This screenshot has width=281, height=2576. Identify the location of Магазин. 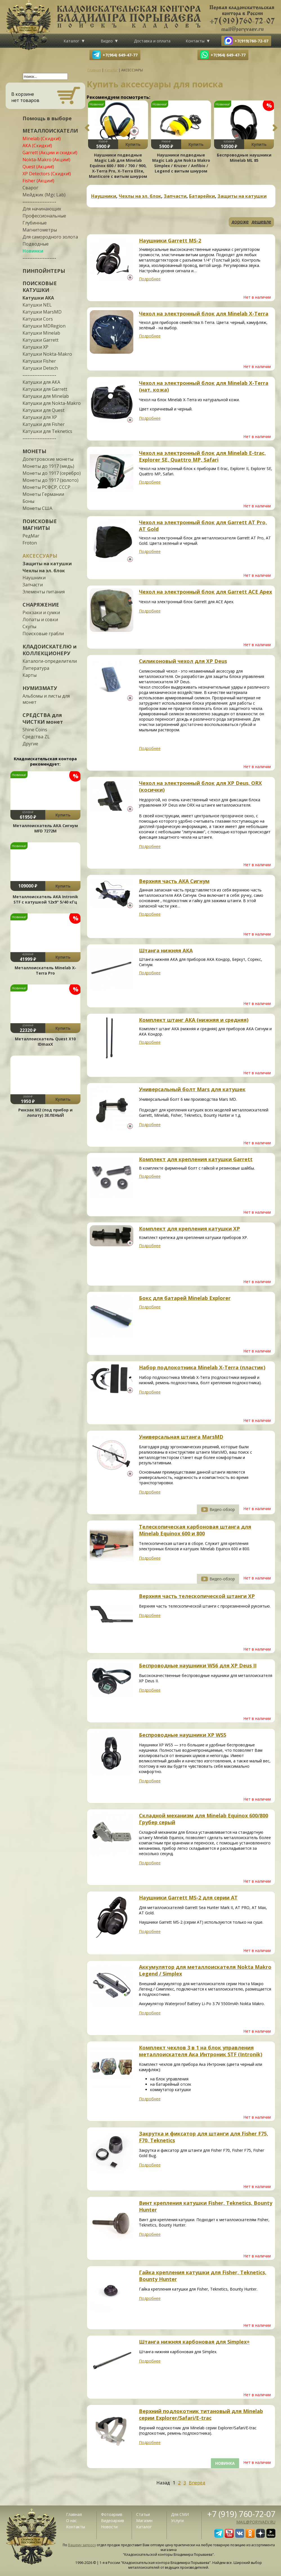
(144, 2520).